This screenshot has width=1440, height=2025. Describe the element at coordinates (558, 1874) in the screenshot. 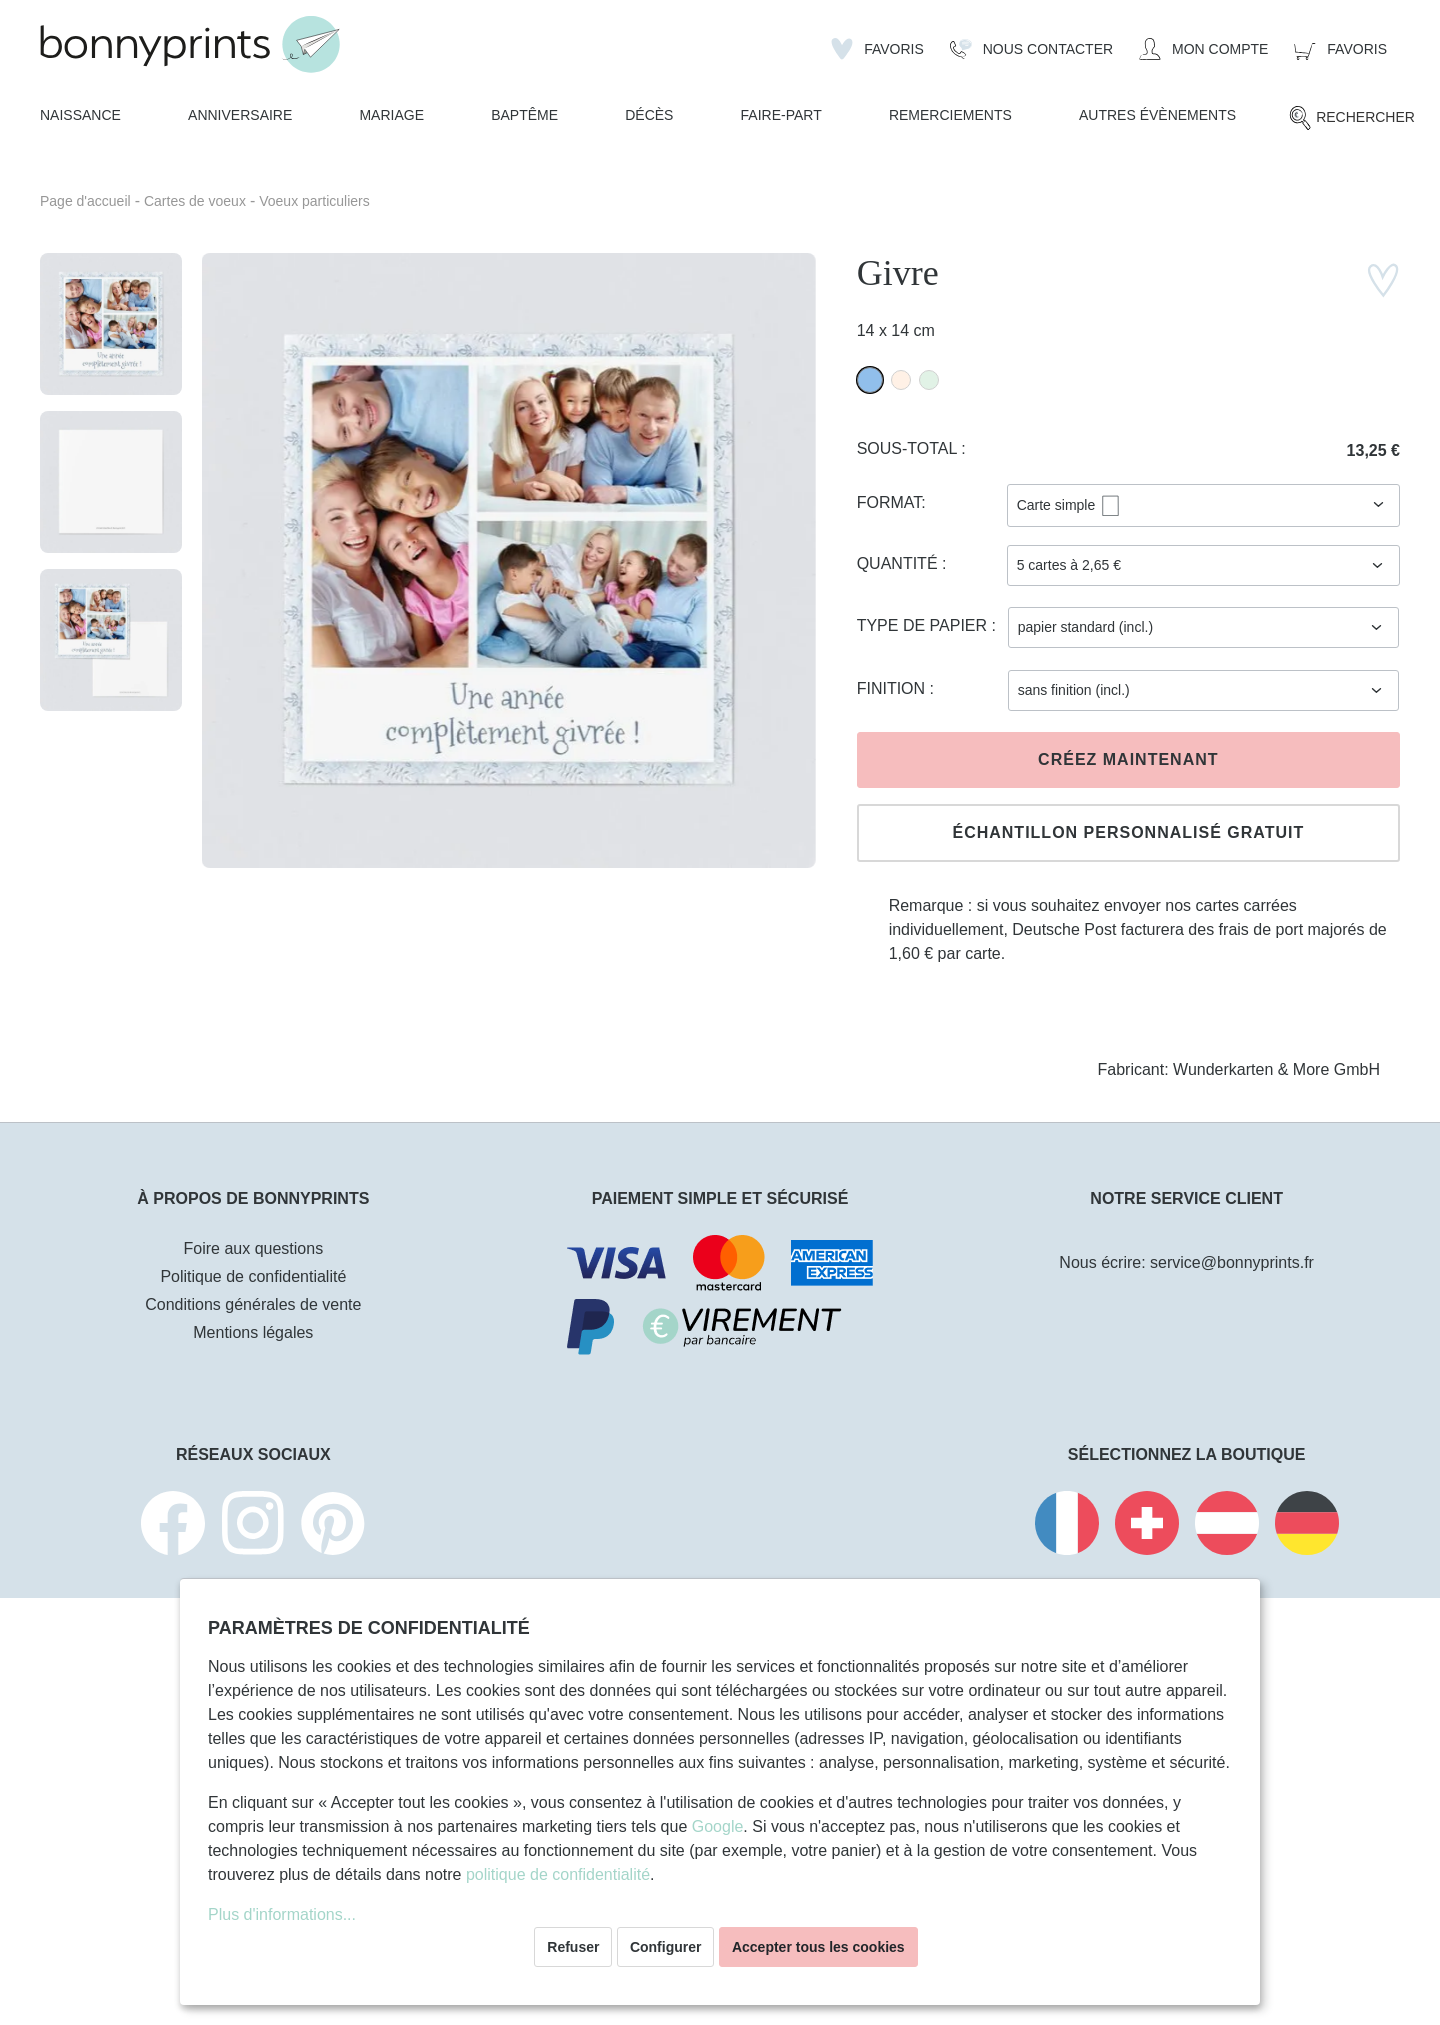

I see `politique de confidentialité` at that location.